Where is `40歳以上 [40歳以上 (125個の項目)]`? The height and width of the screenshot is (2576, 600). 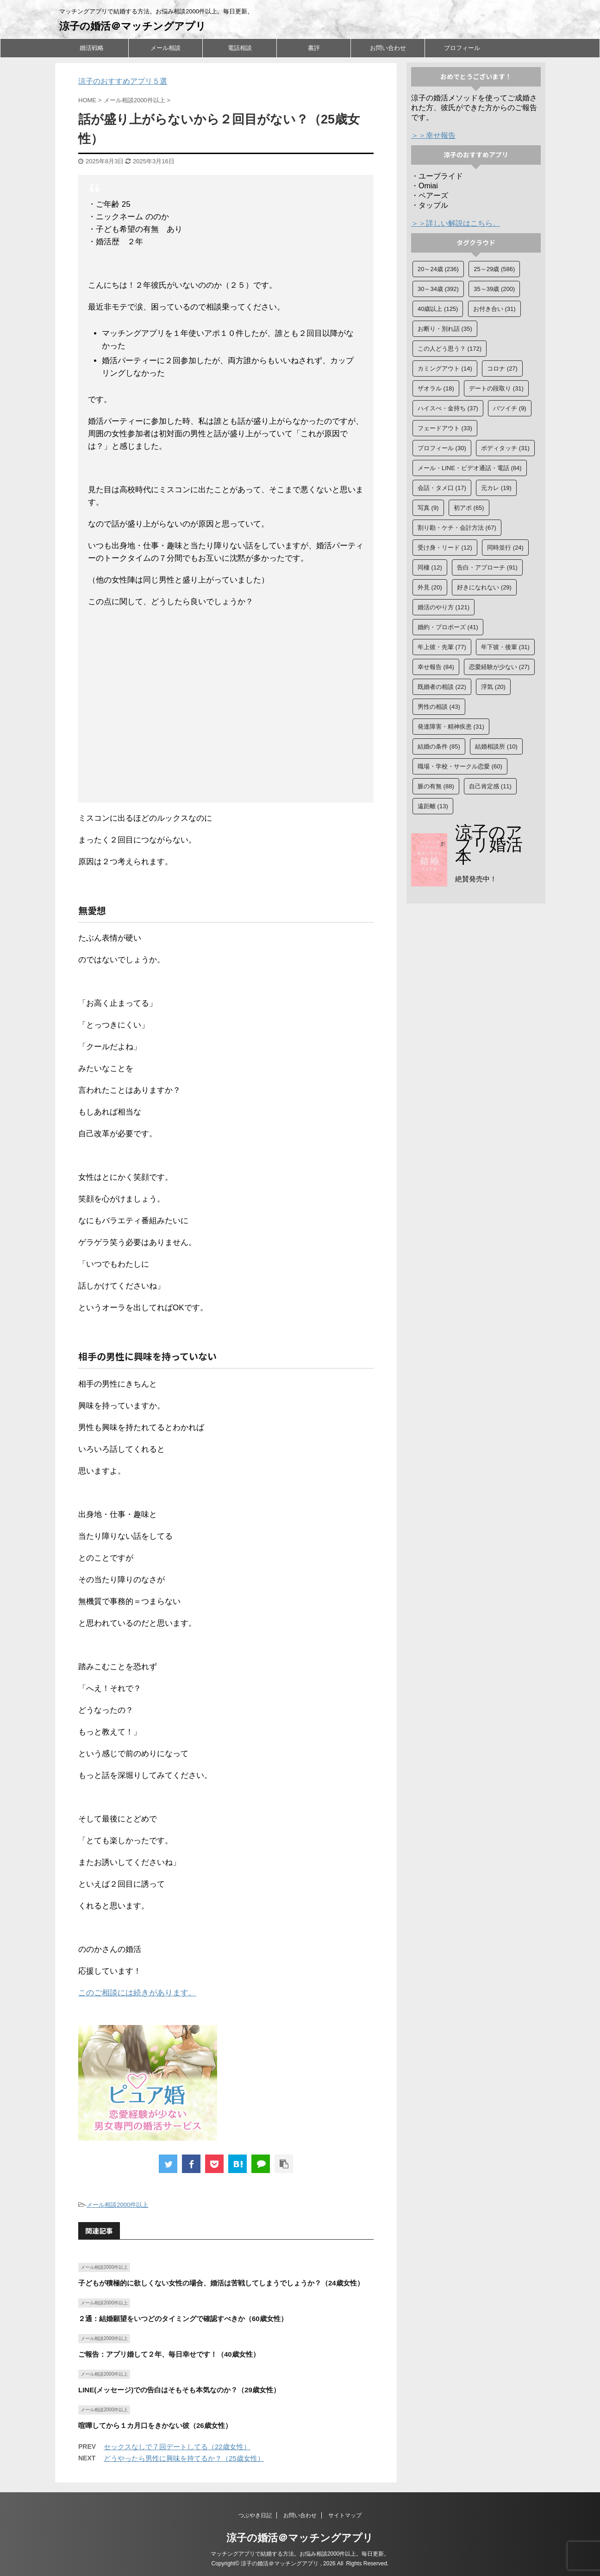 40歳以上 [40歳以上 (125個の項目)] is located at coordinates (438, 308).